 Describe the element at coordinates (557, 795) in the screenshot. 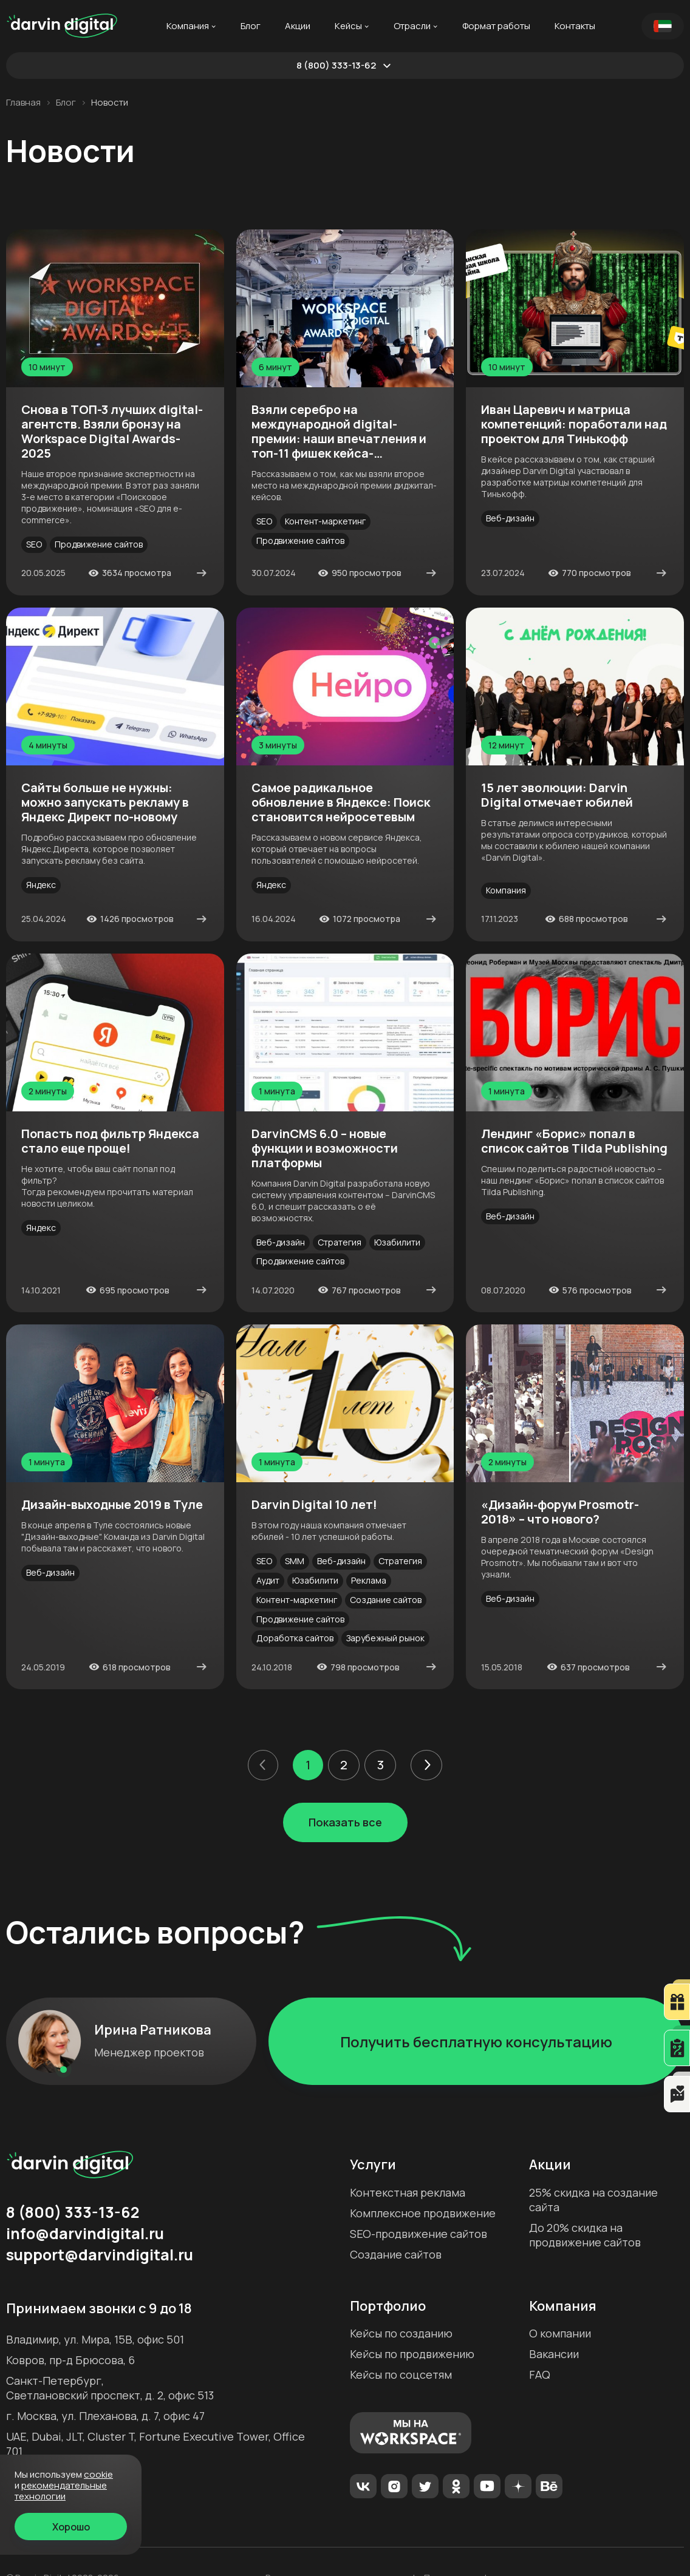

I see `15 лет эволюции: Darvin Digital отмечает юбилей` at that location.